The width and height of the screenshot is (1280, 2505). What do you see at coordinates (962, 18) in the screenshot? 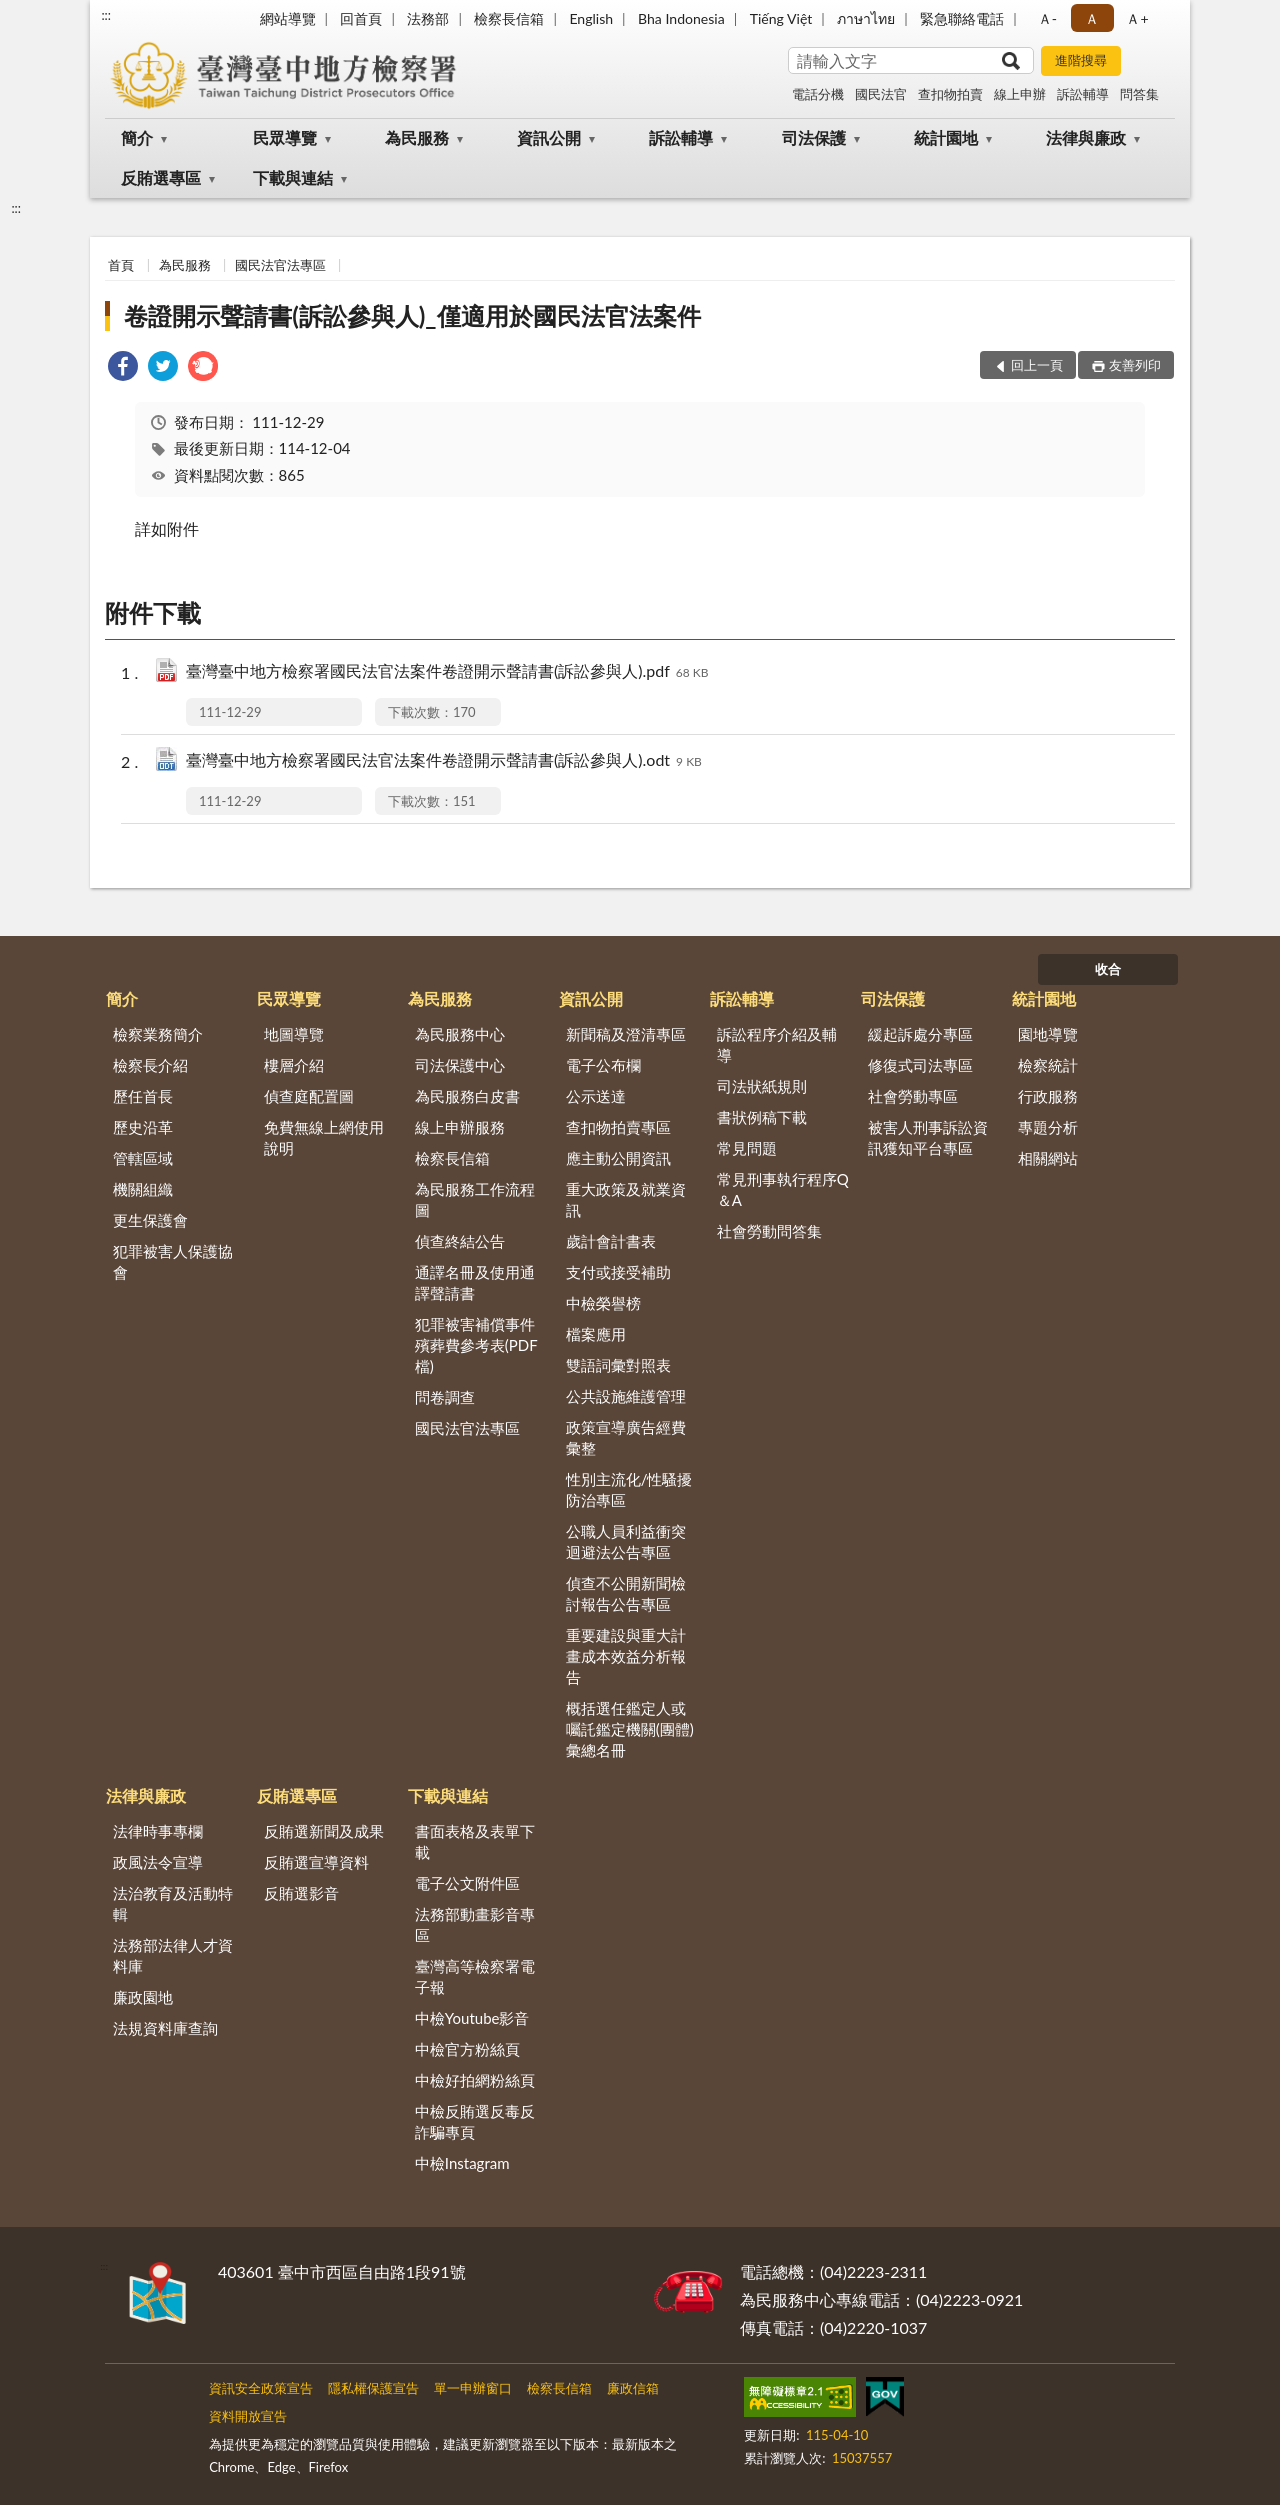
I see `緊急聯絡電話` at bounding box center [962, 18].